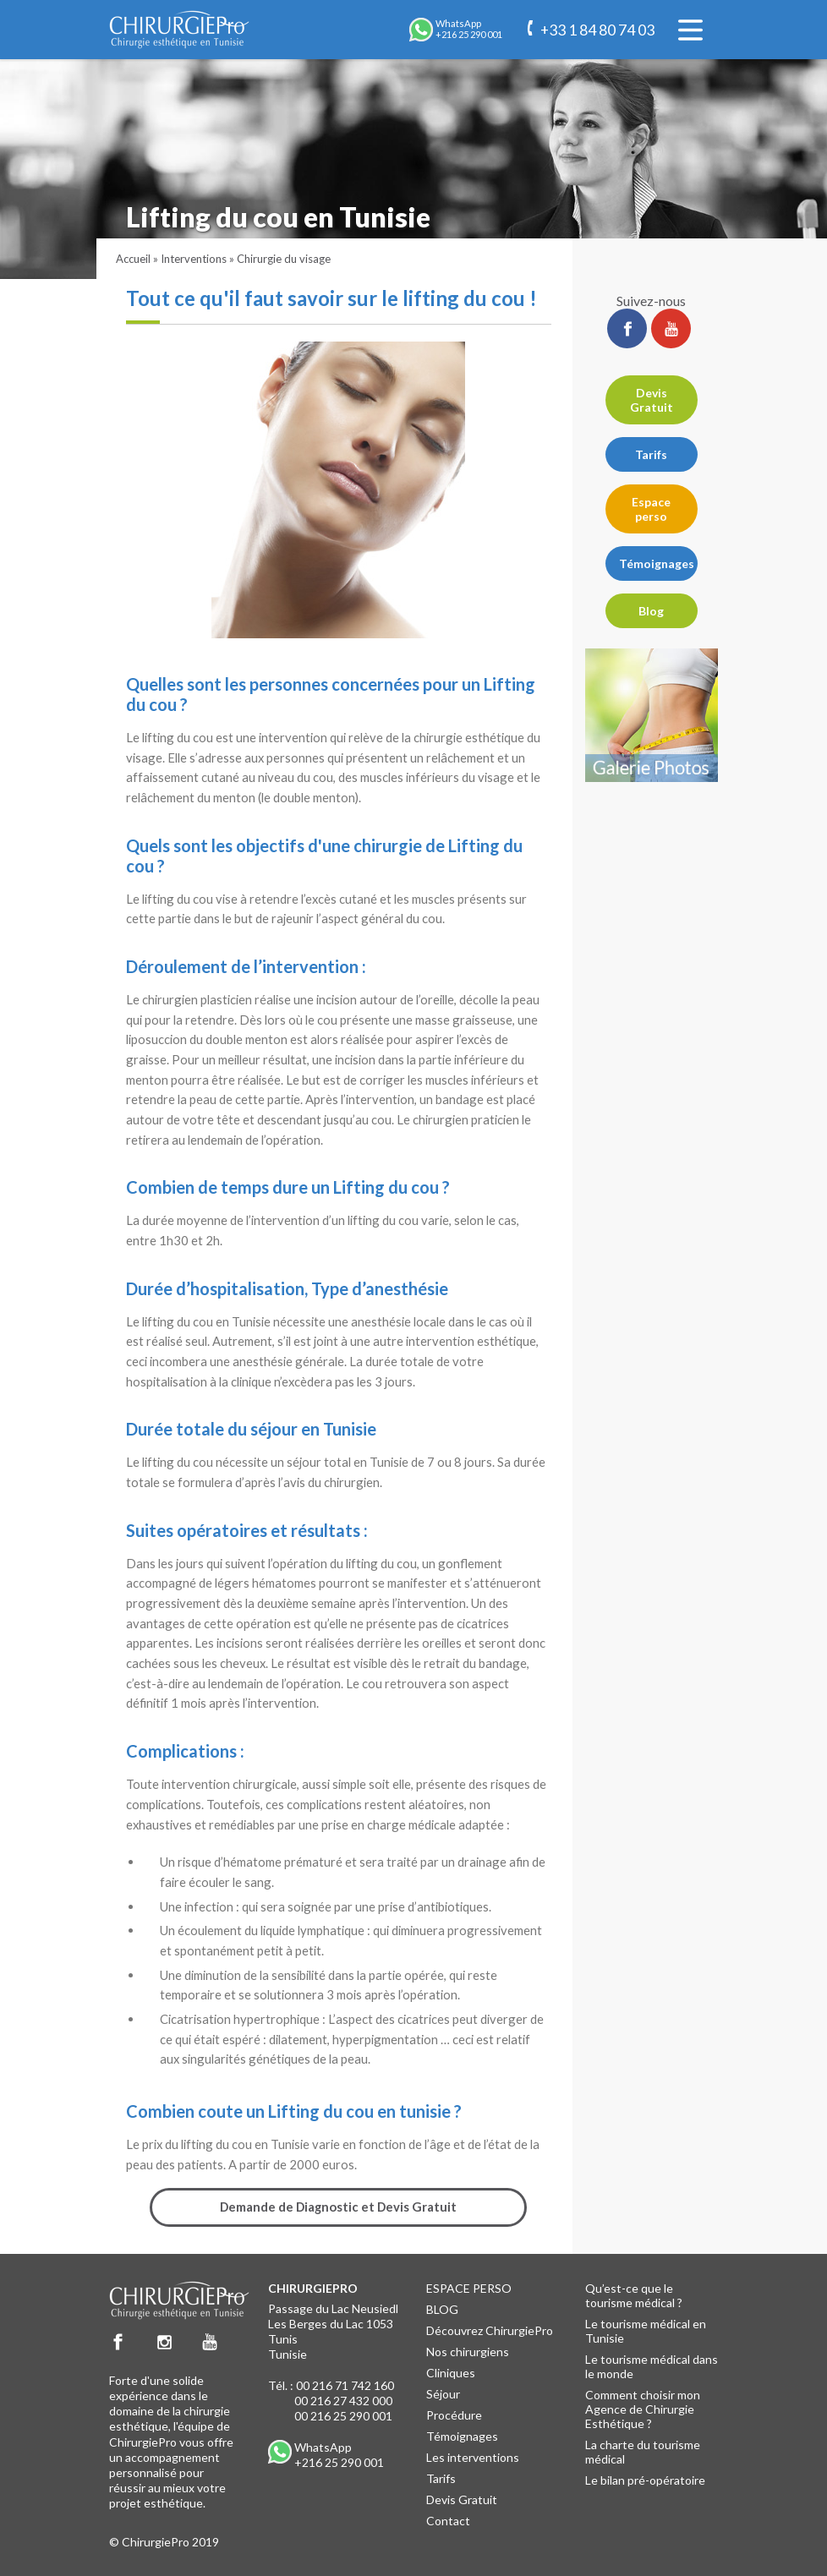  Describe the element at coordinates (338, 2206) in the screenshot. I see `Demande de Diagnostic et Devis Gratuit` at that location.